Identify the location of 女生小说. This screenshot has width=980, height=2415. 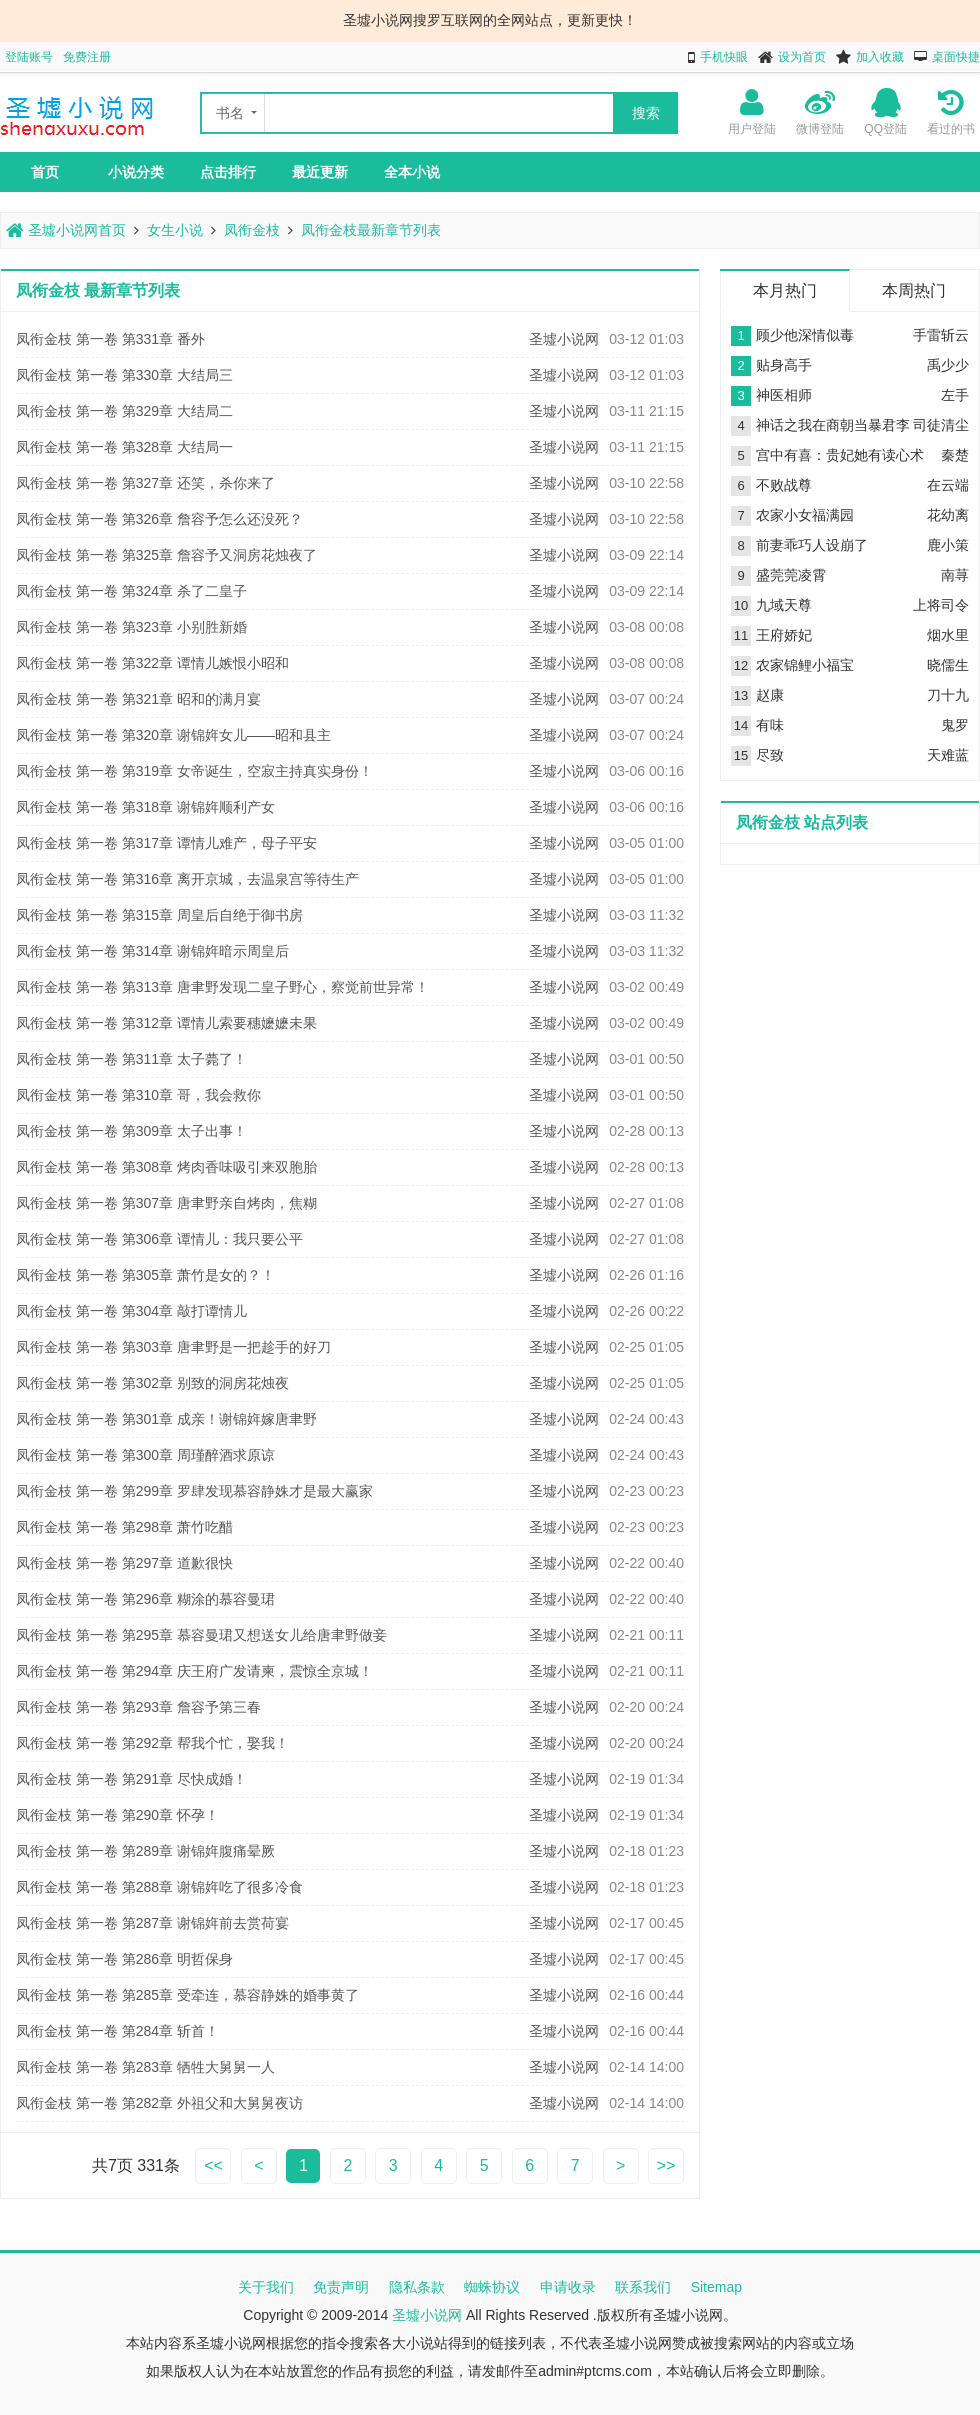
(175, 230).